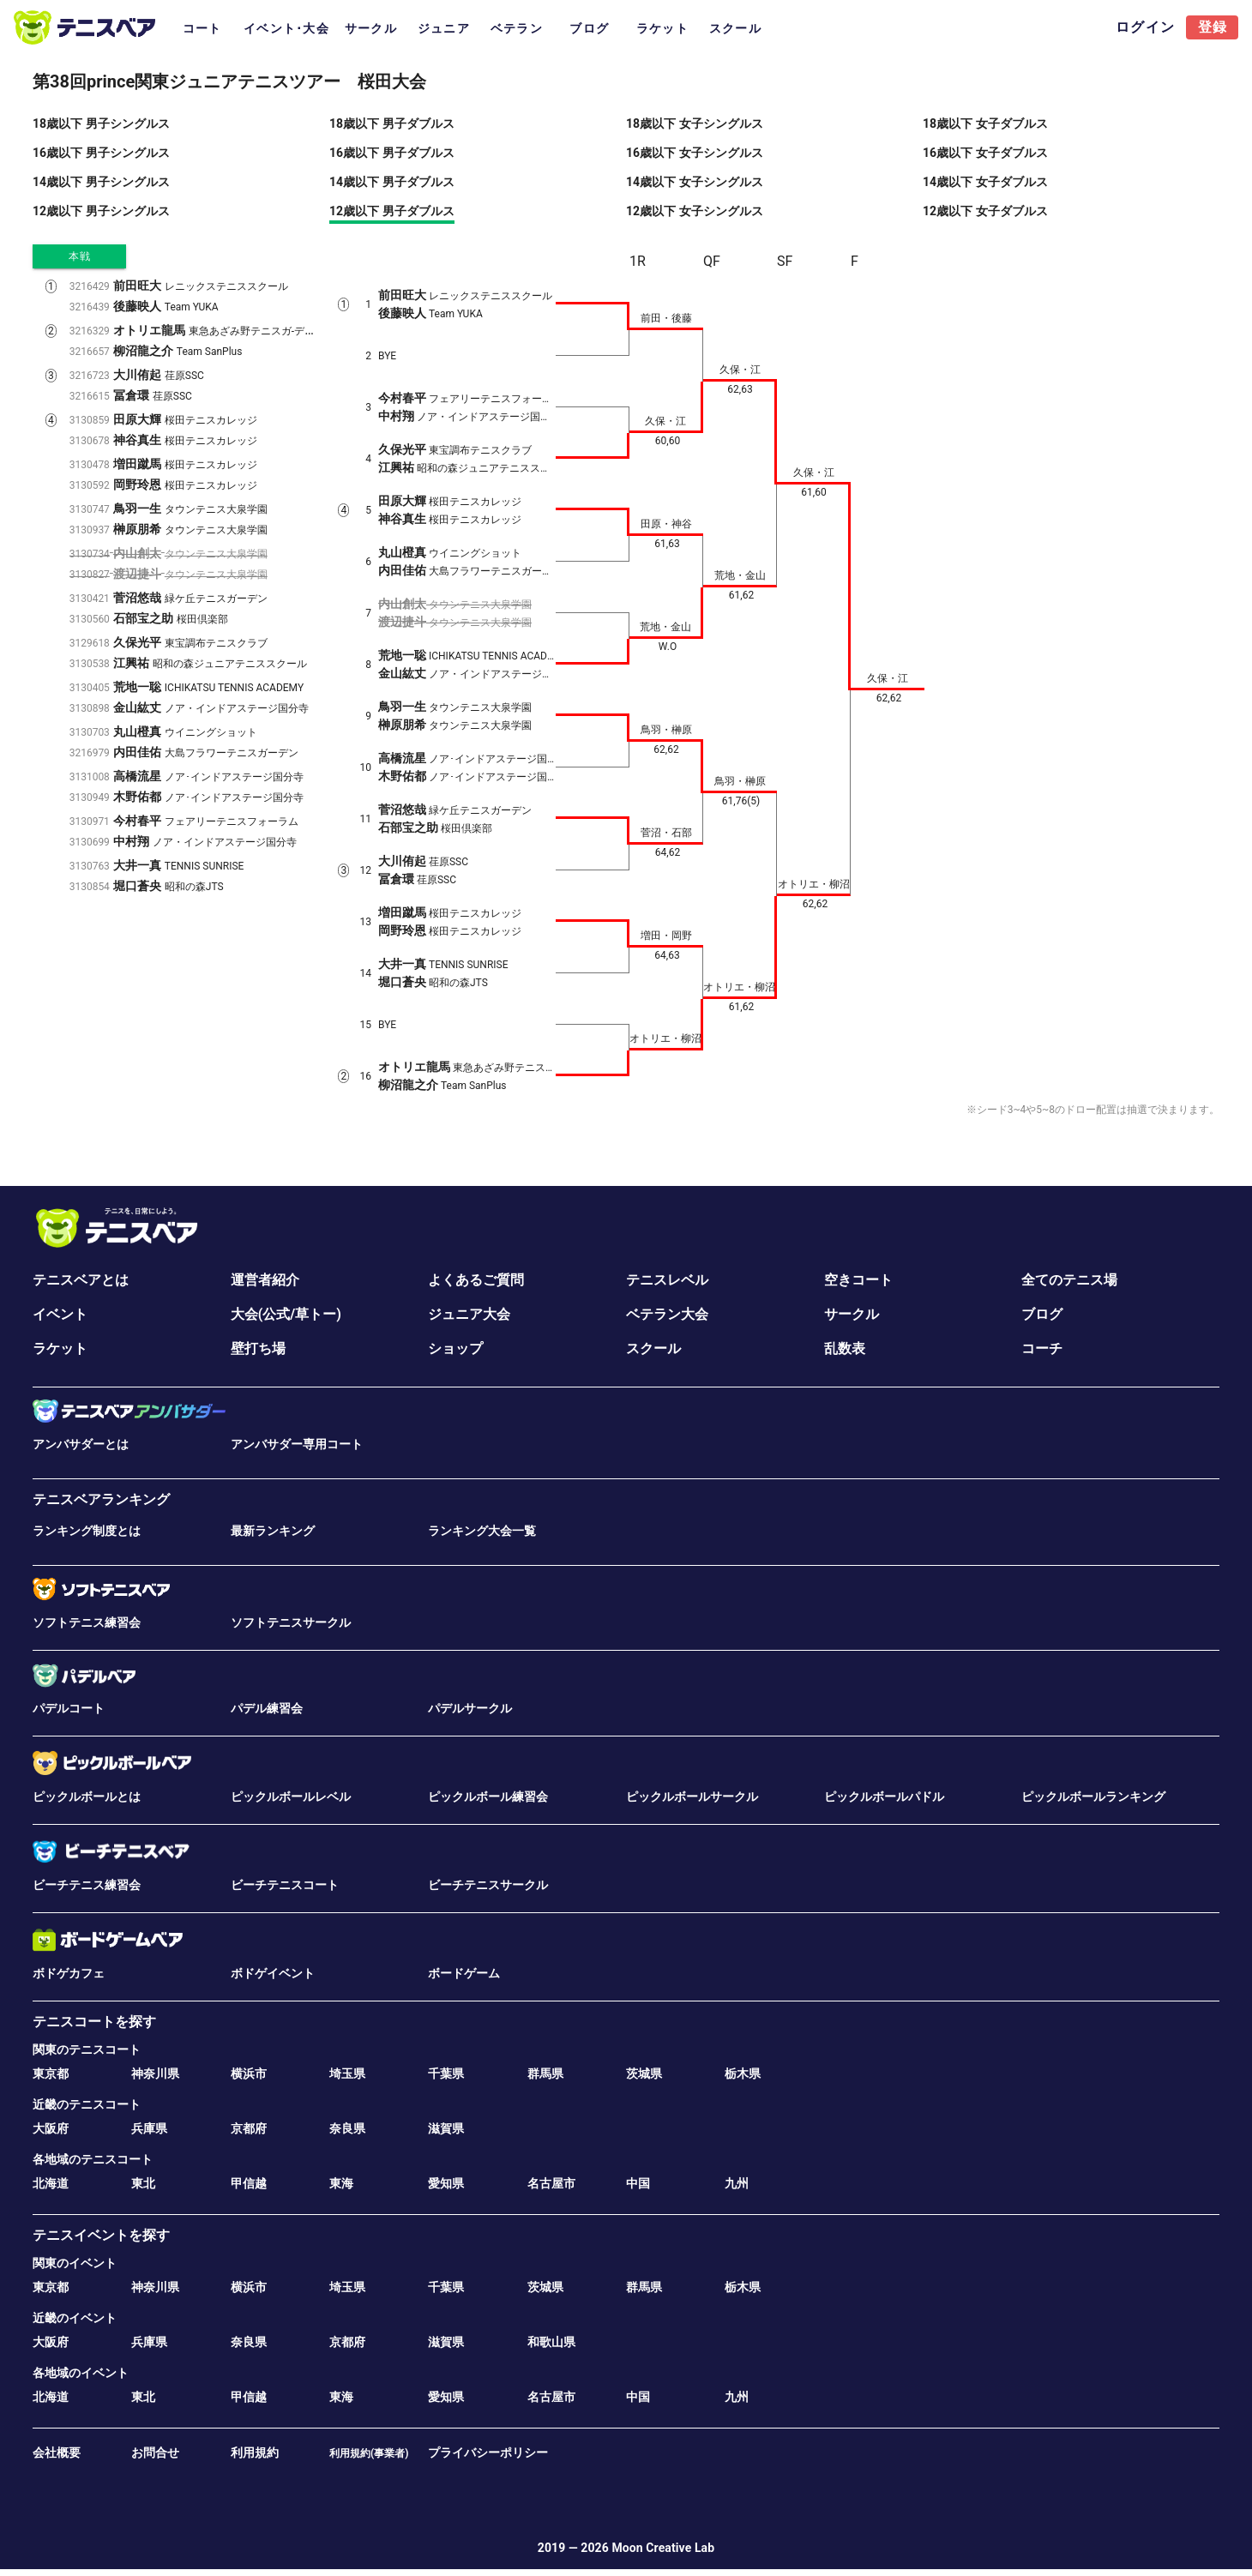  I want to click on 九州, so click(737, 2183).